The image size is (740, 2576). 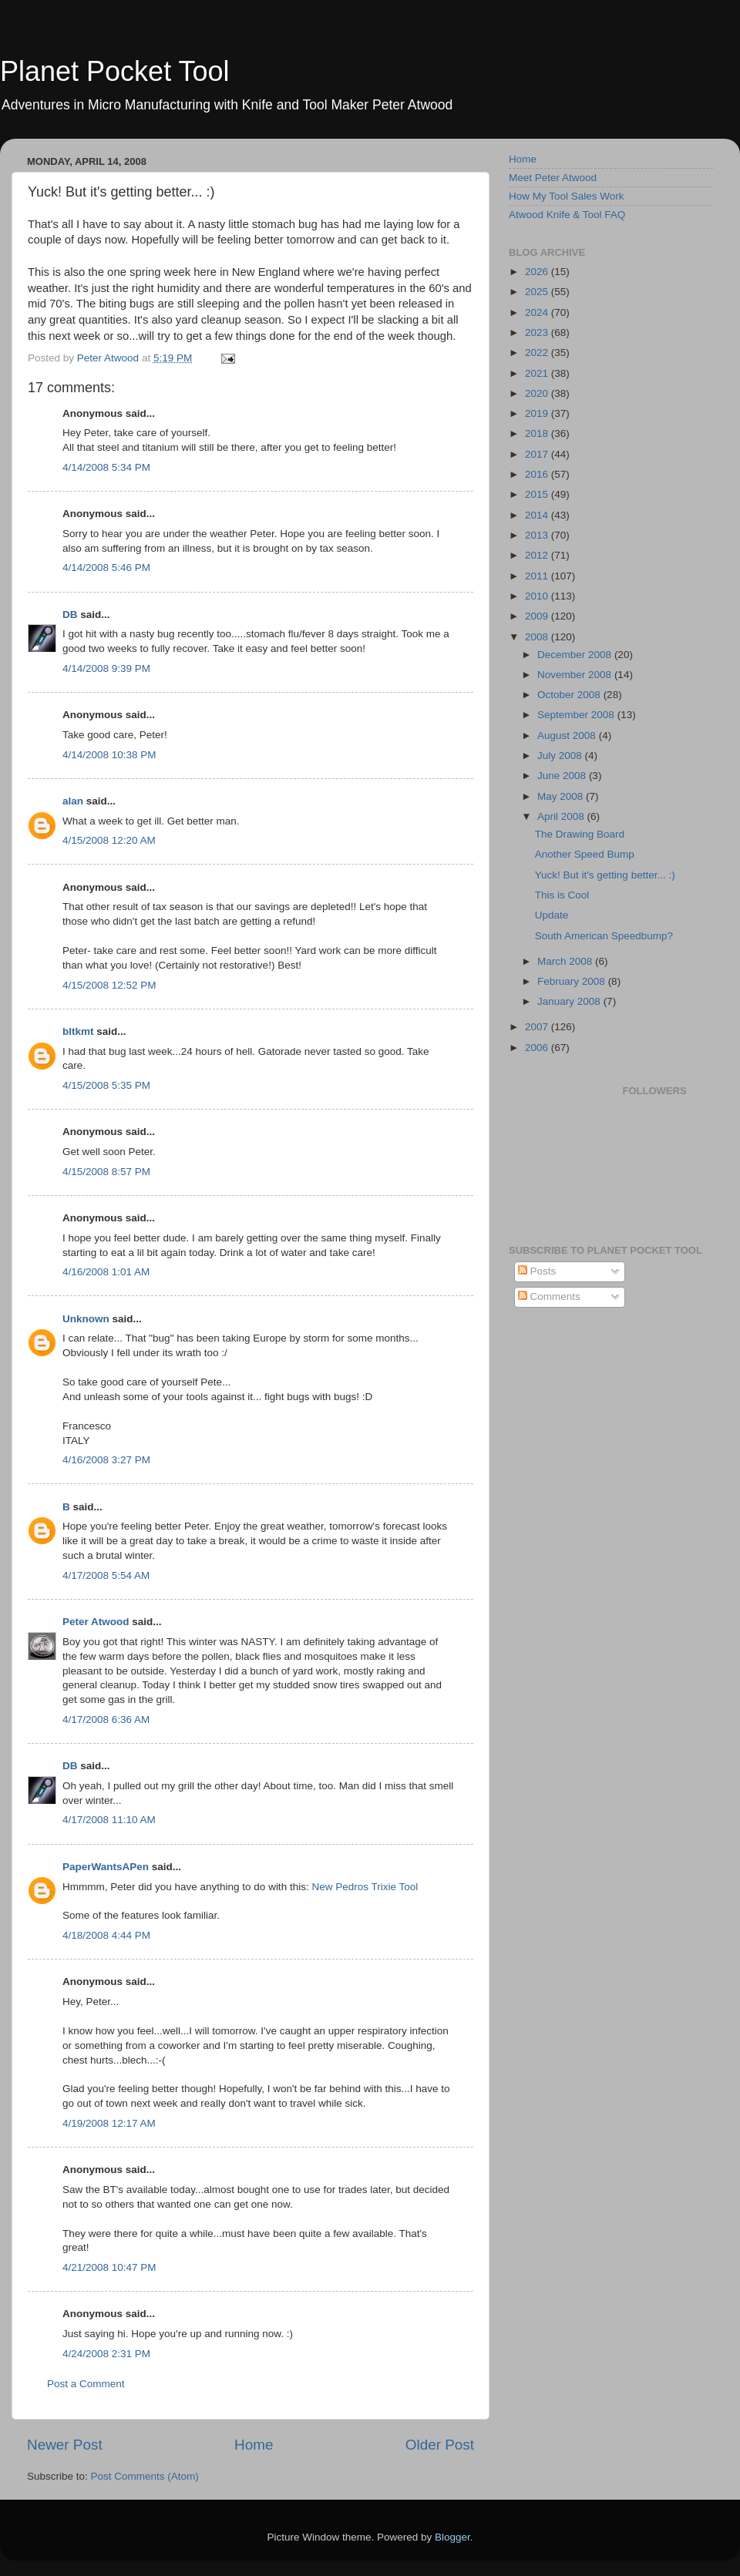 I want to click on February 2008, so click(x=572, y=981).